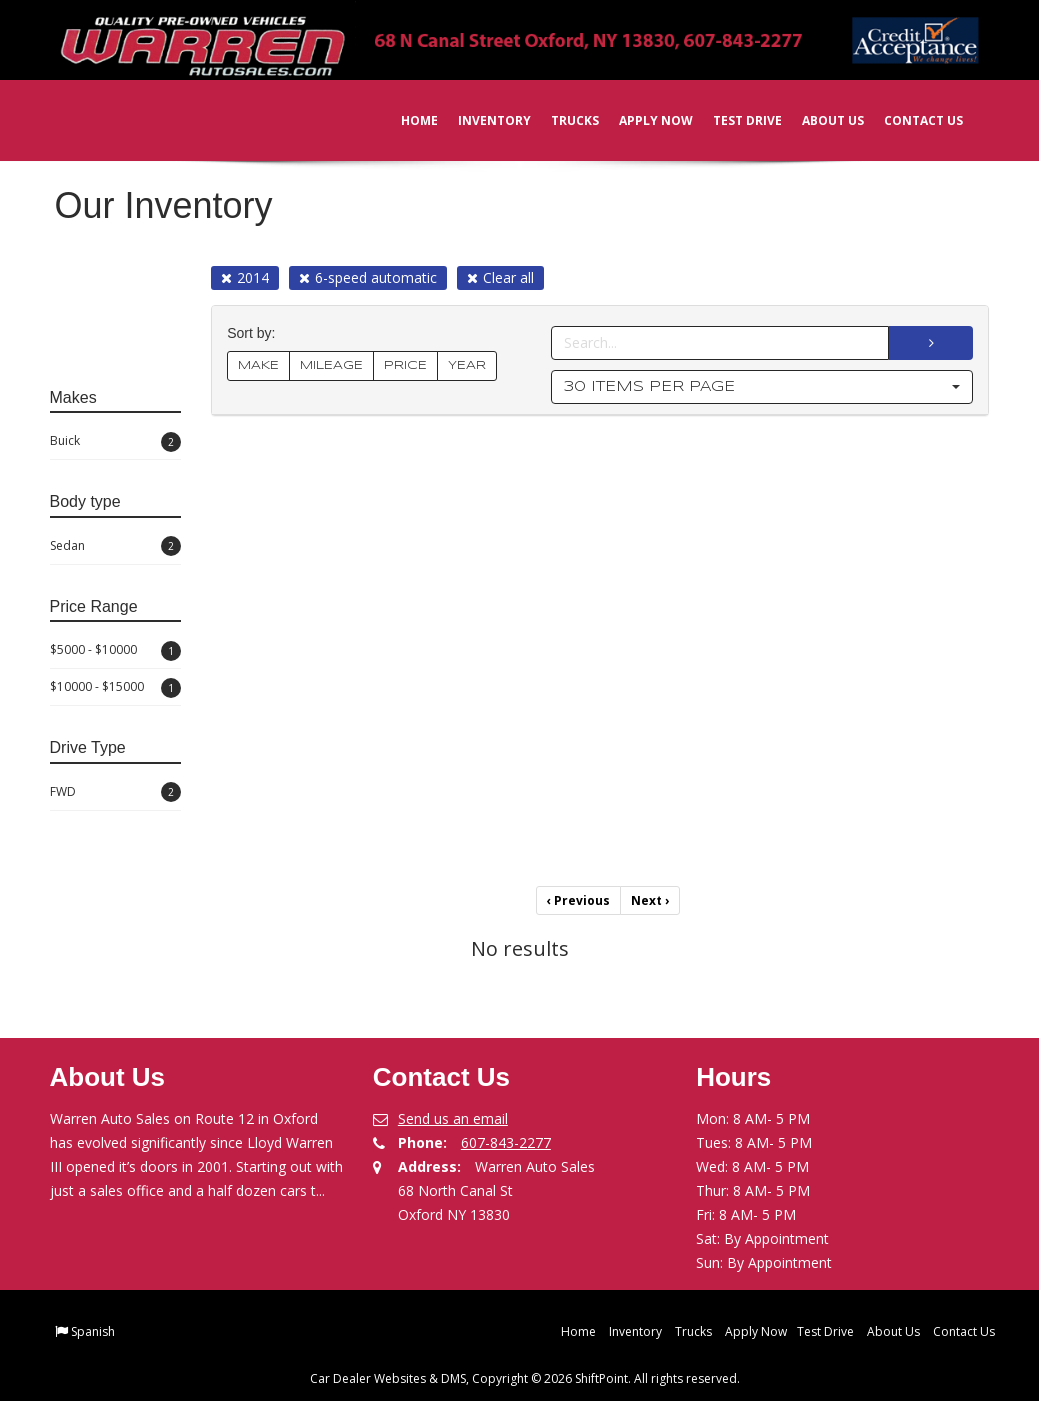 This screenshot has width=1039, height=1401. Describe the element at coordinates (820, 120) in the screenshot. I see `About Us` at that location.